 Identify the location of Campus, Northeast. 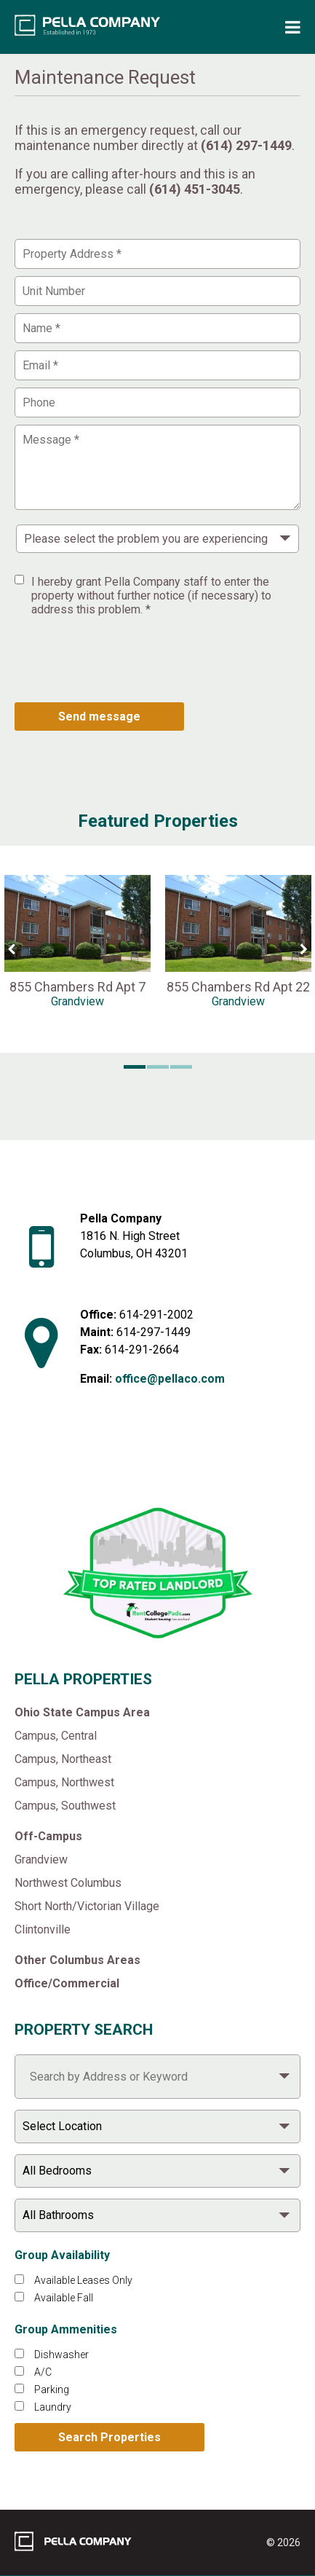
(63, 1759).